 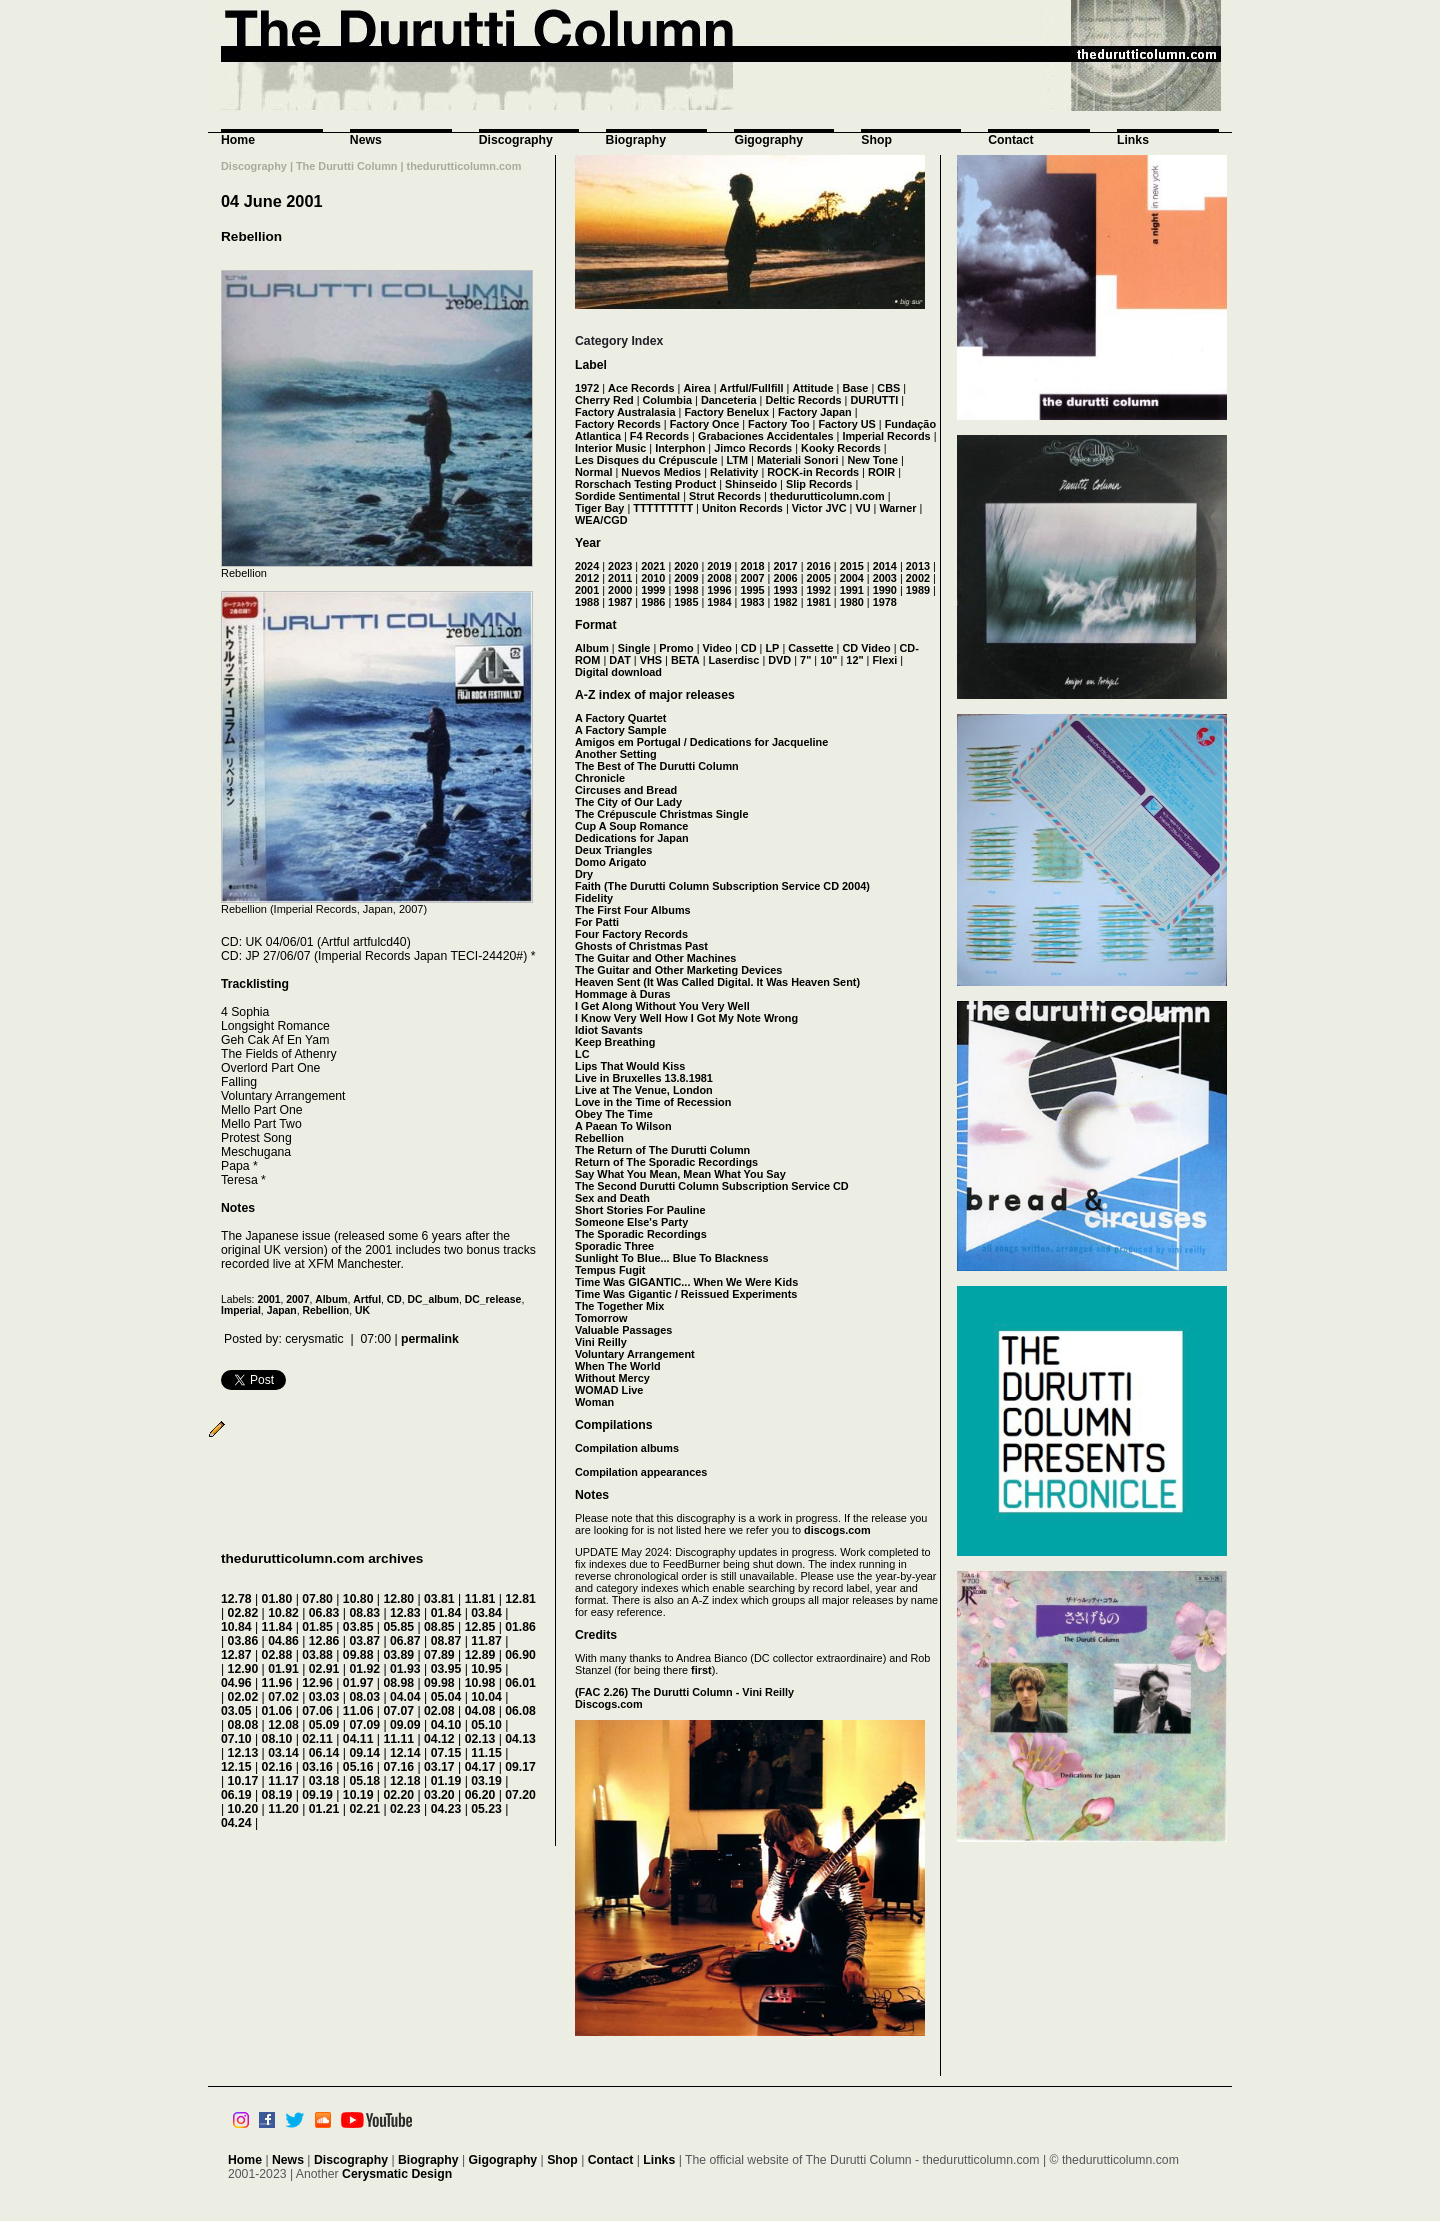 I want to click on 07.16, so click(x=398, y=1767).